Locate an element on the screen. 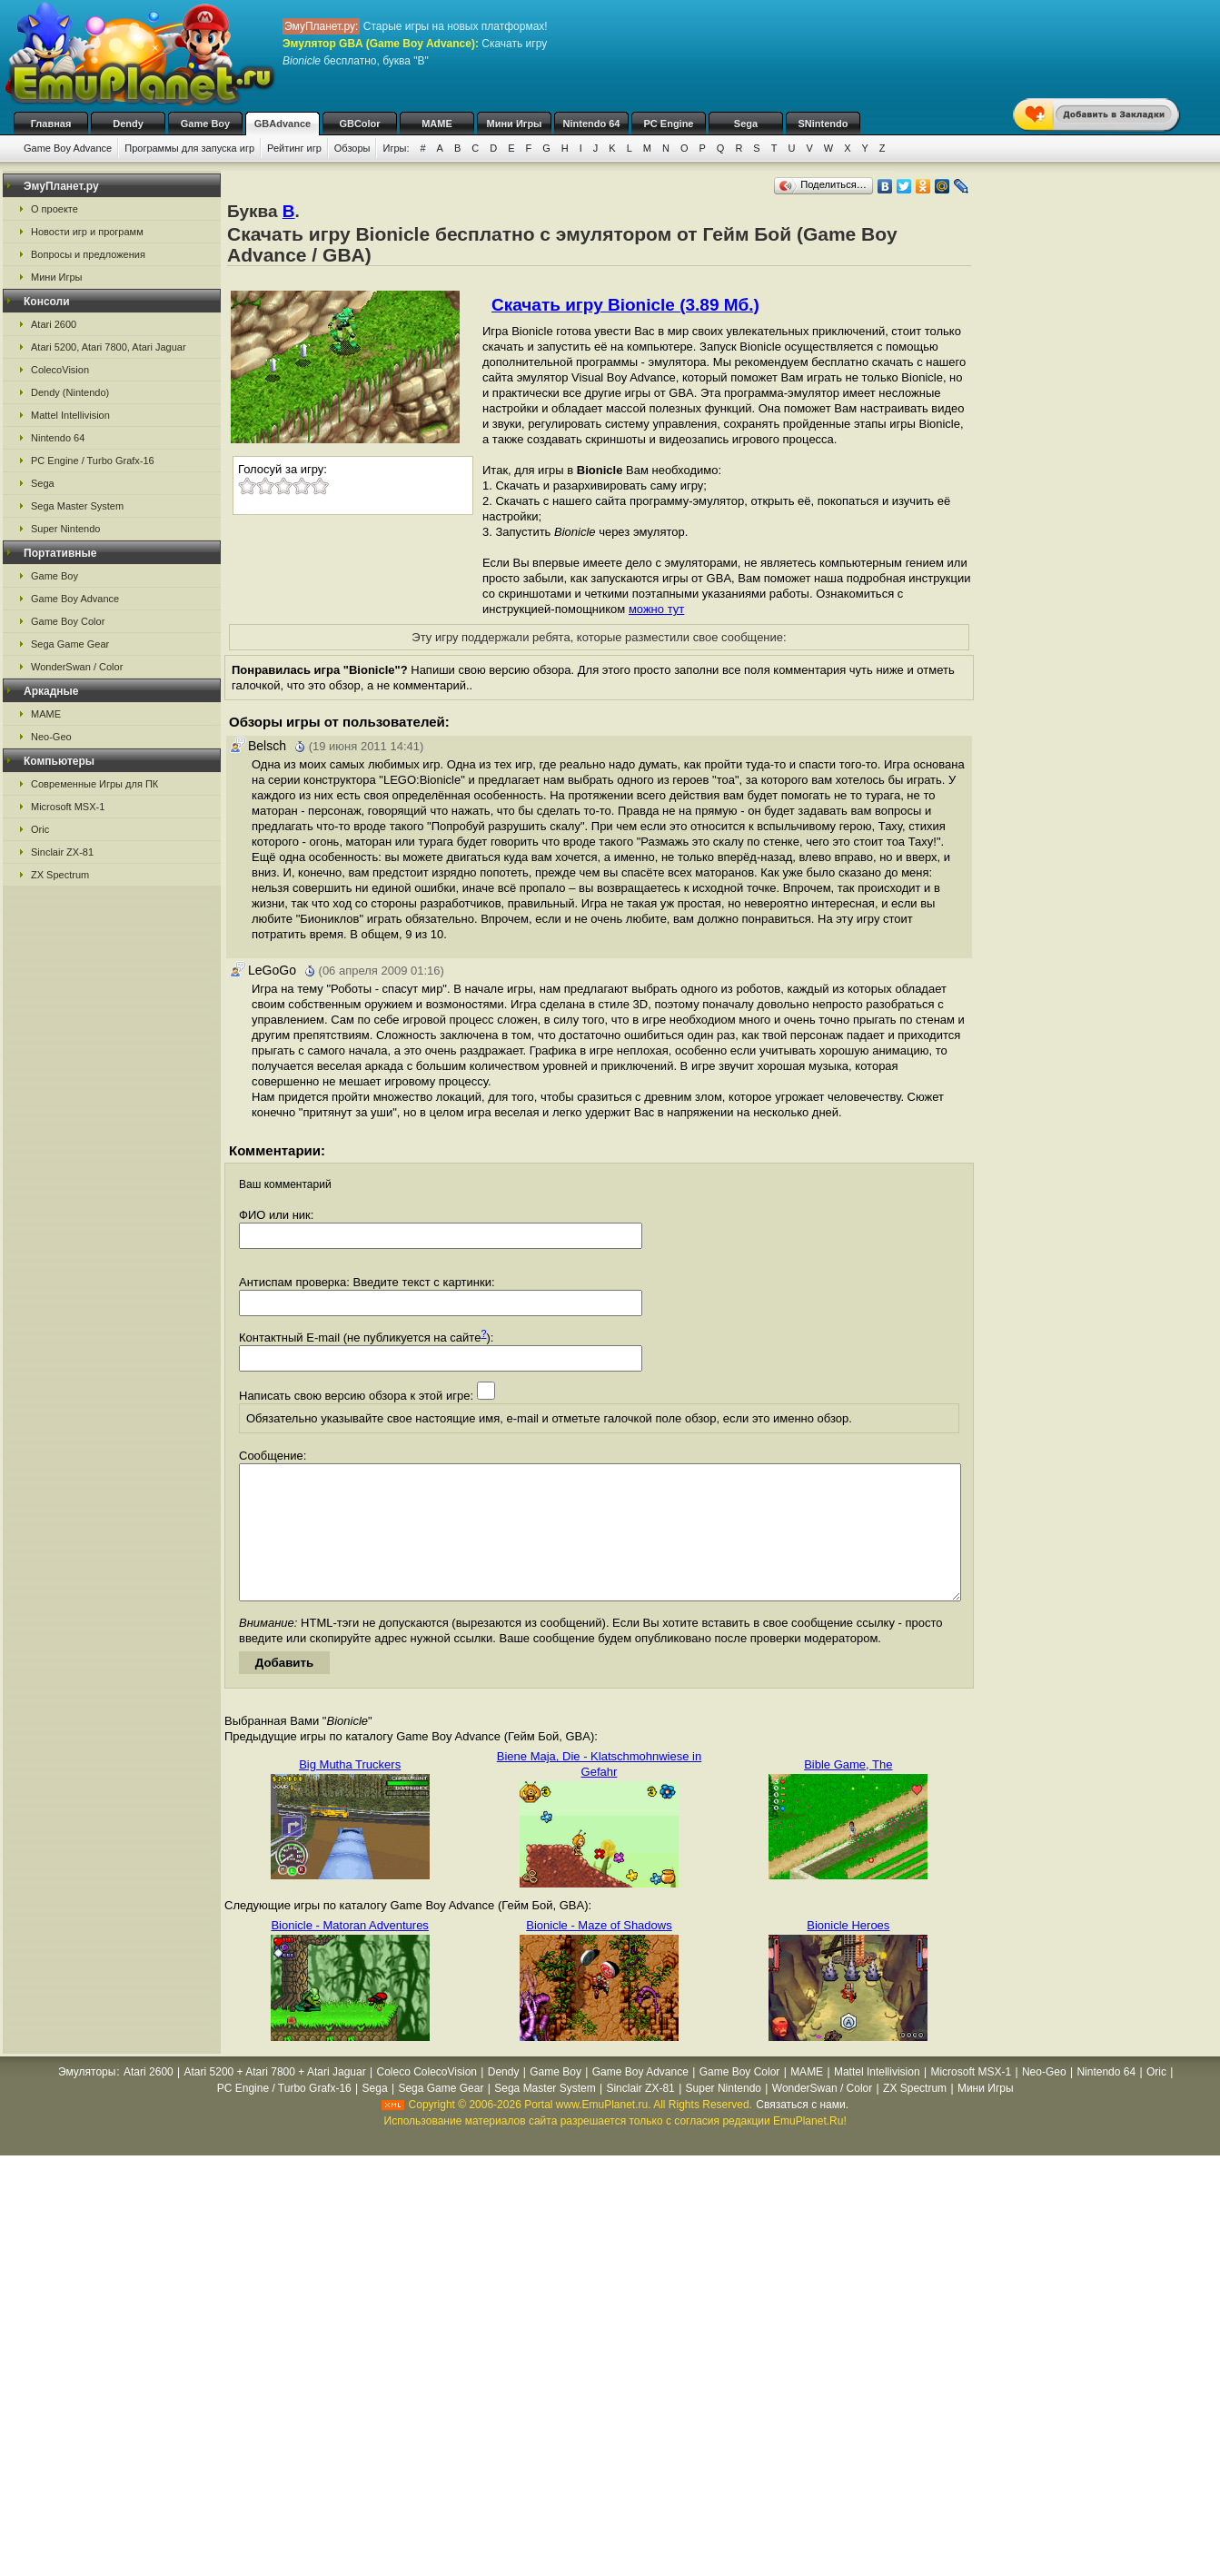 The width and height of the screenshot is (1220, 2576). Game Boy Advance is located at coordinates (68, 148).